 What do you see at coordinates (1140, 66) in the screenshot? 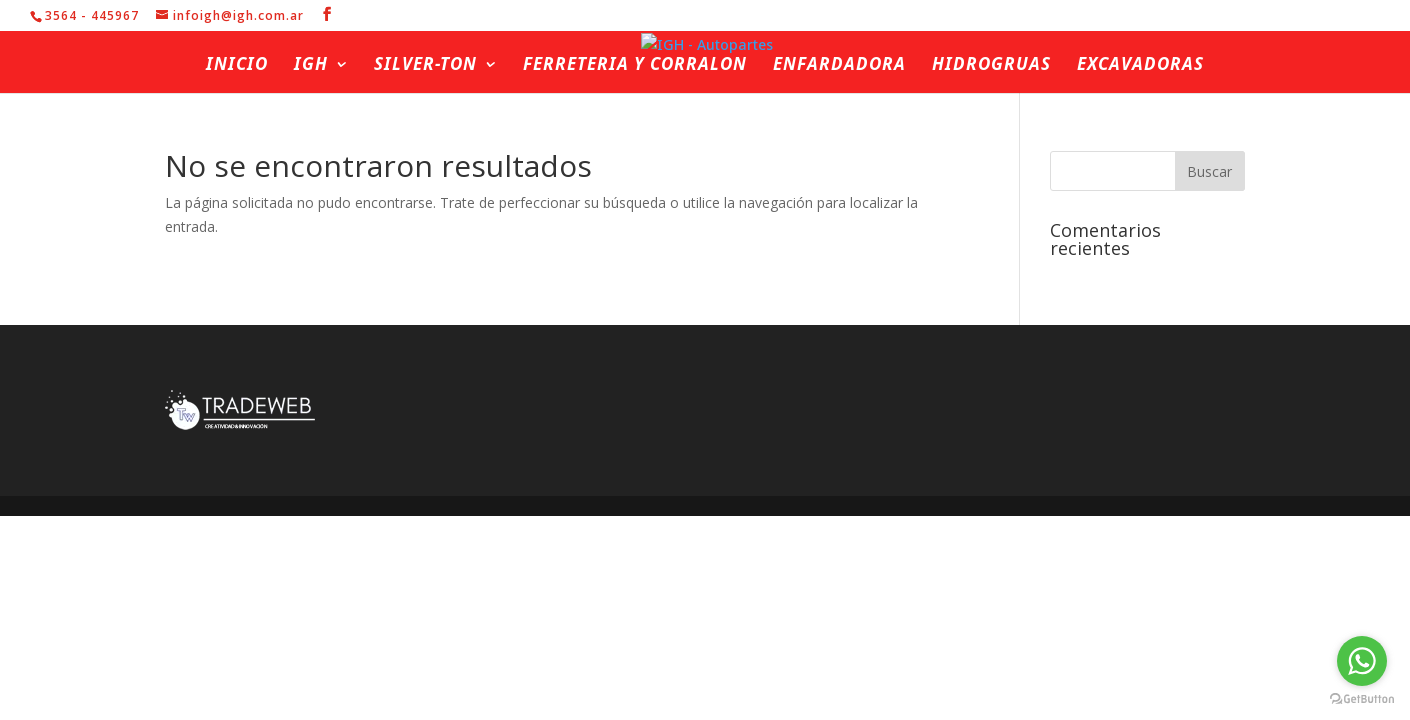
I see `Excavadoras` at bounding box center [1140, 66].